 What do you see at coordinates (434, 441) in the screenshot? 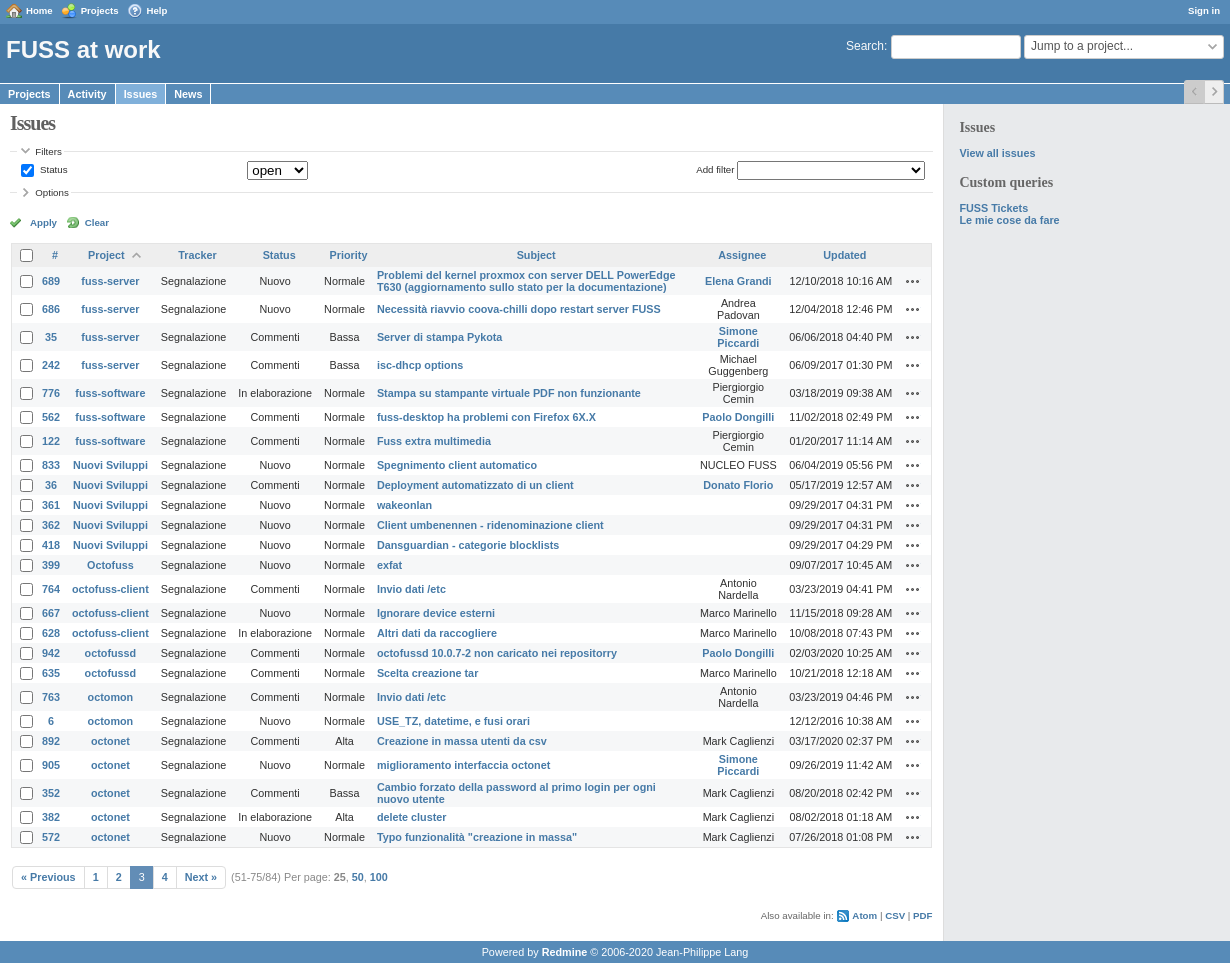
I see `Fuss extra multimedia` at bounding box center [434, 441].